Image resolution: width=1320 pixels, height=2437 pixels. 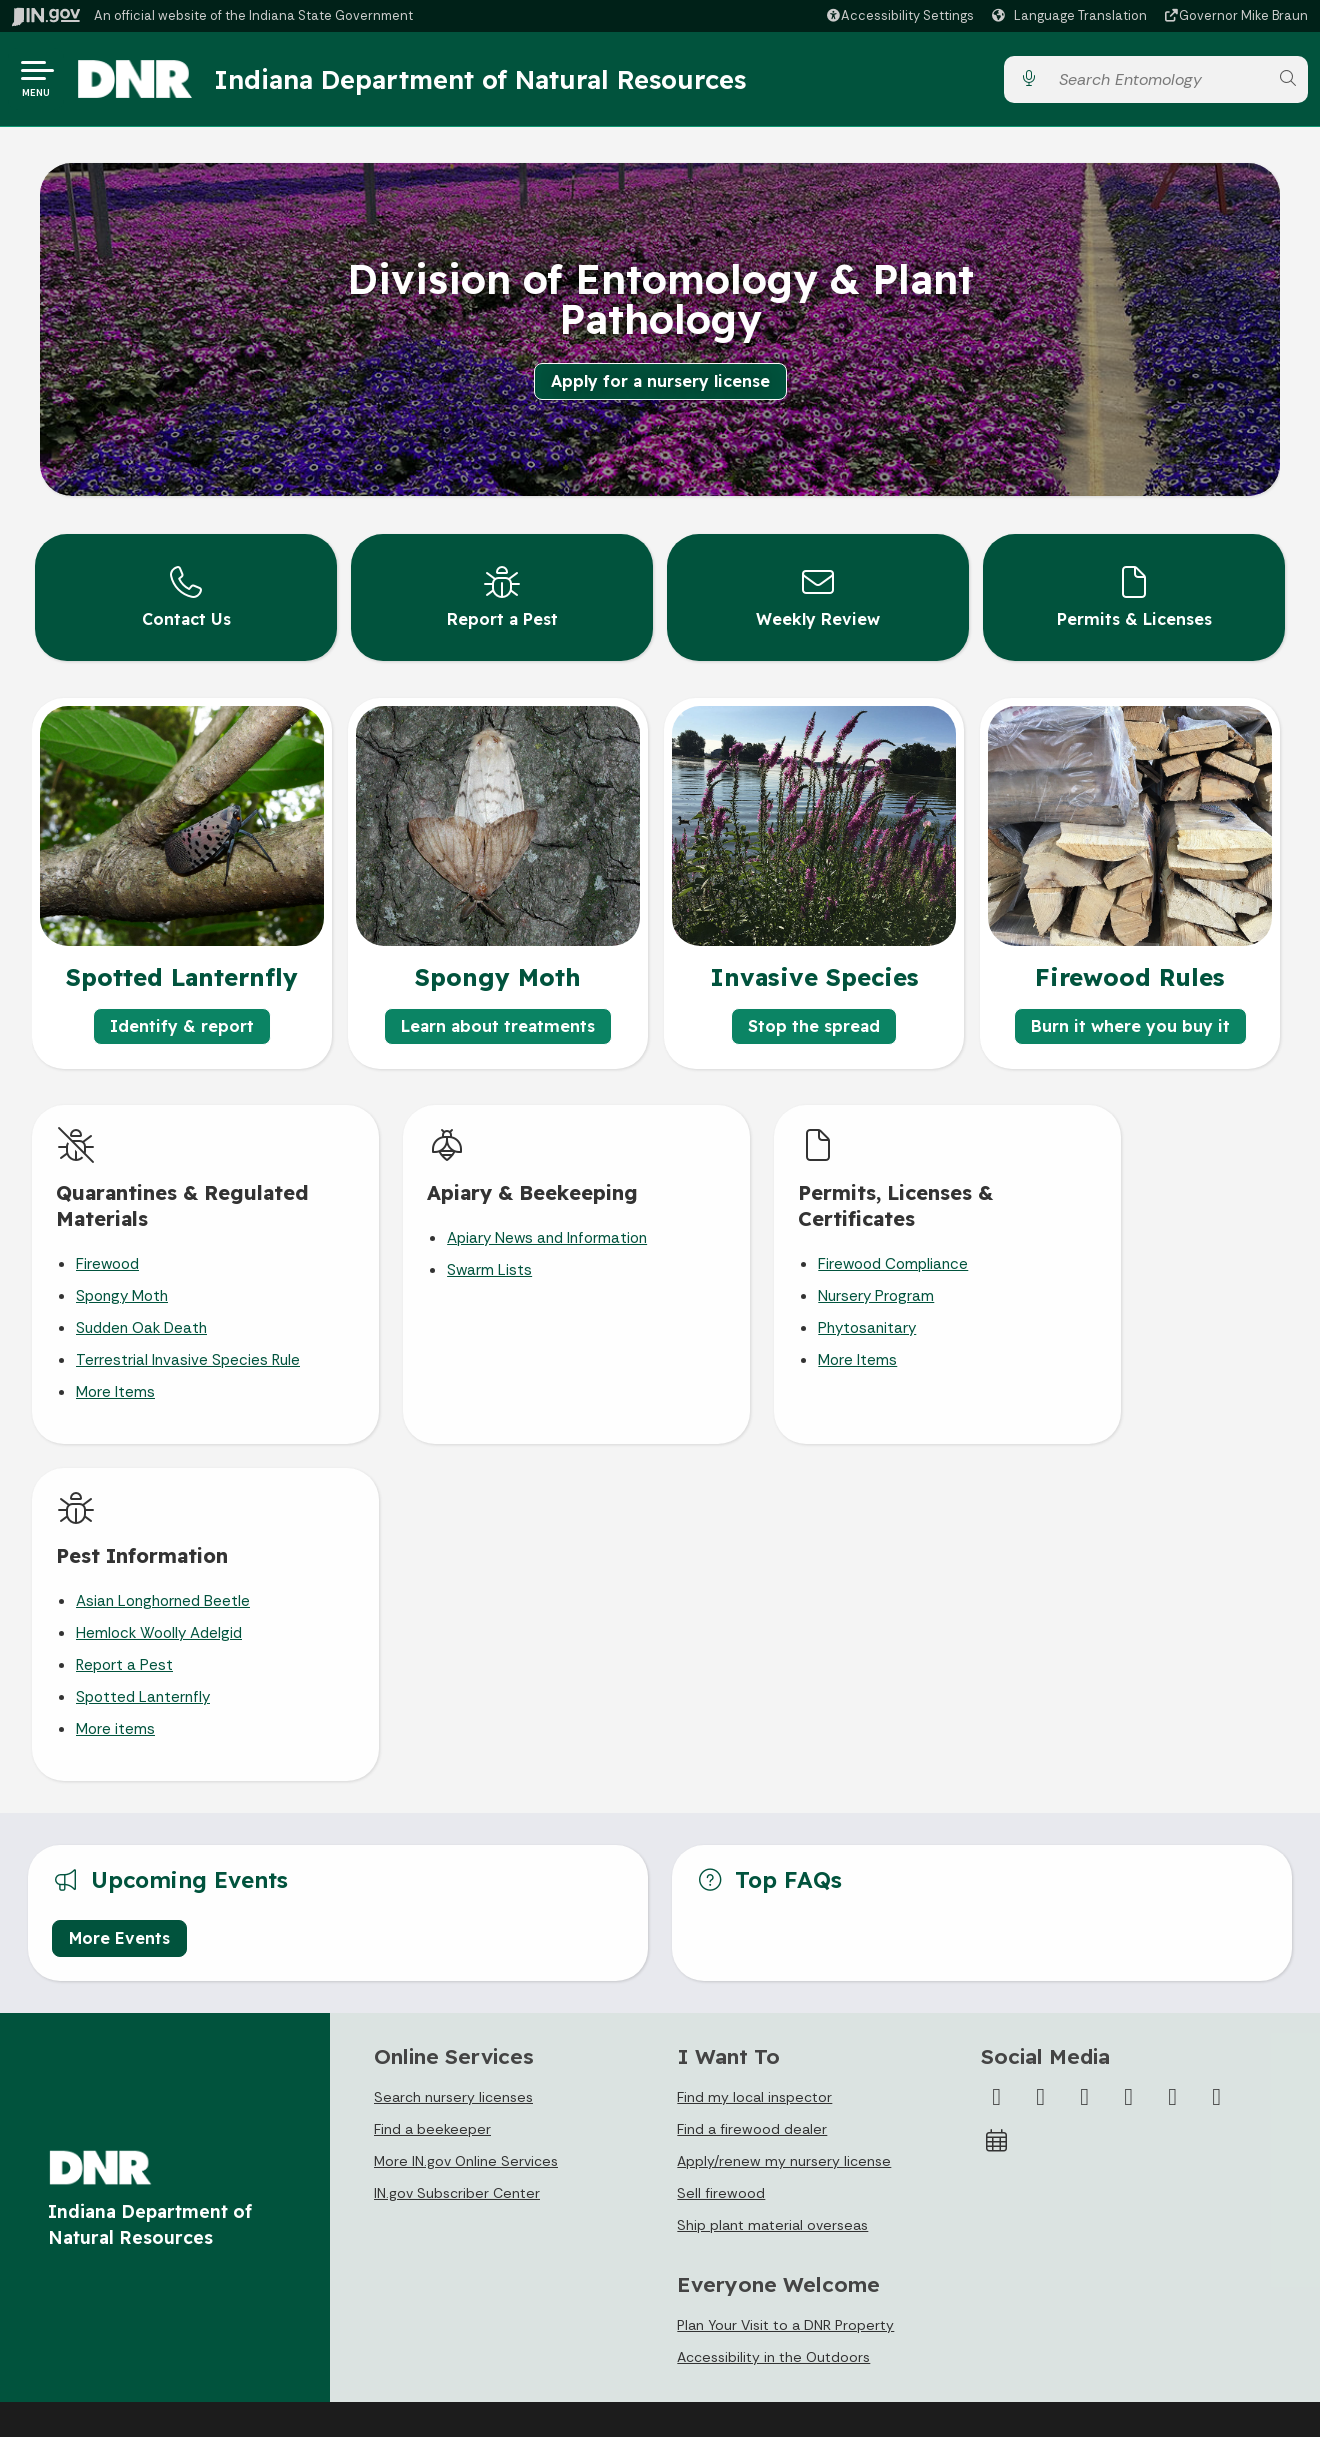 I want to click on More Events, so click(x=119, y=1598).